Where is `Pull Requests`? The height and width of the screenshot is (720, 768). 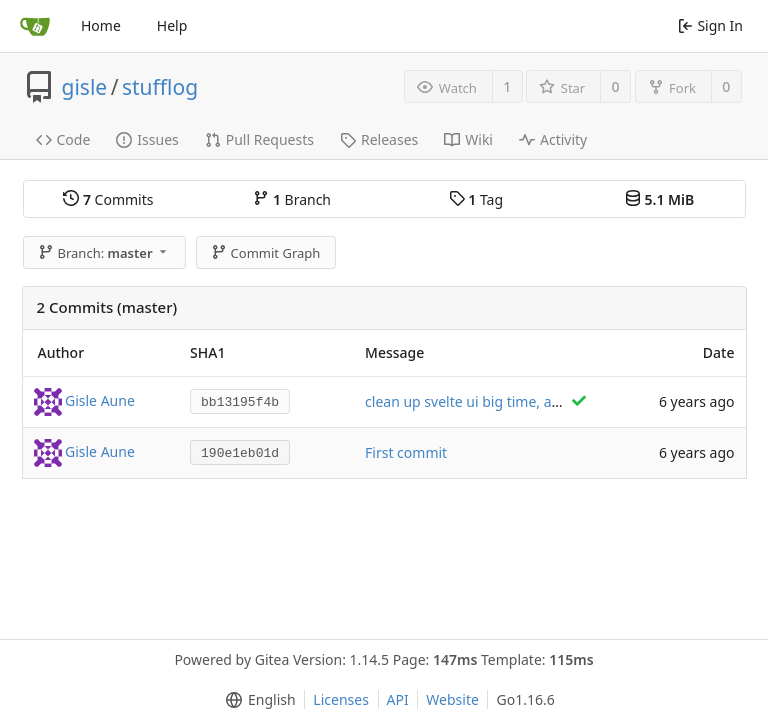
Pull Requests is located at coordinates (259, 139).